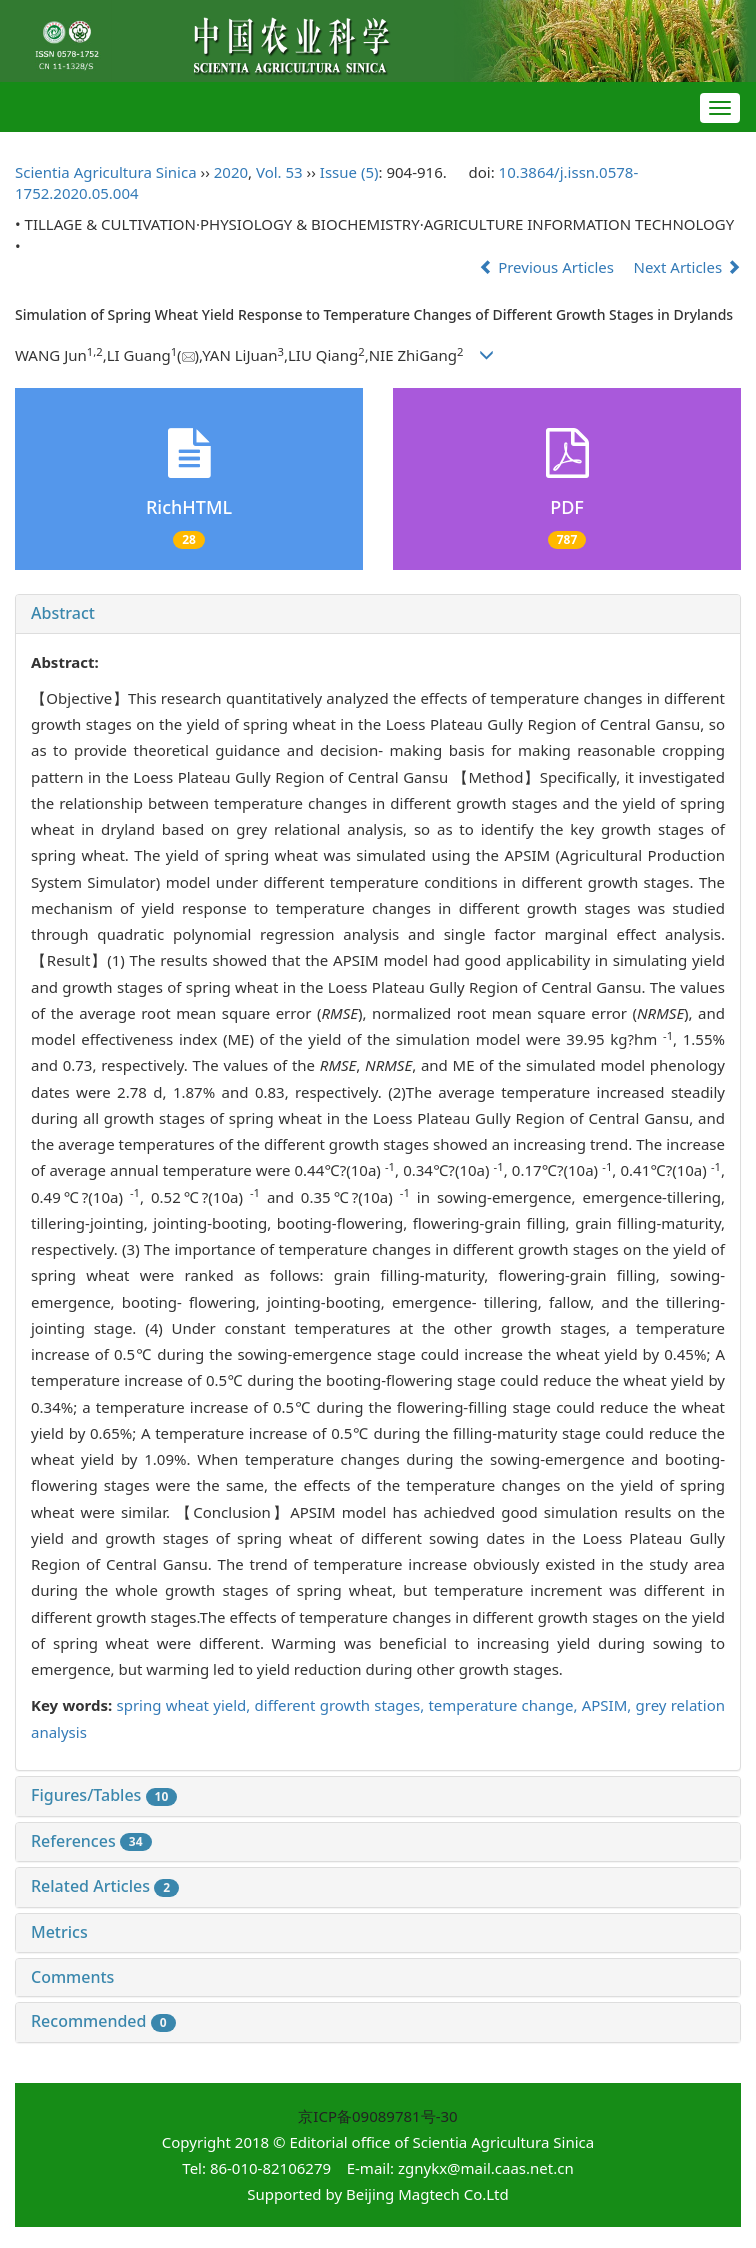 The height and width of the screenshot is (2248, 756). What do you see at coordinates (104, 1795) in the screenshot?
I see `Figures/Tables` at bounding box center [104, 1795].